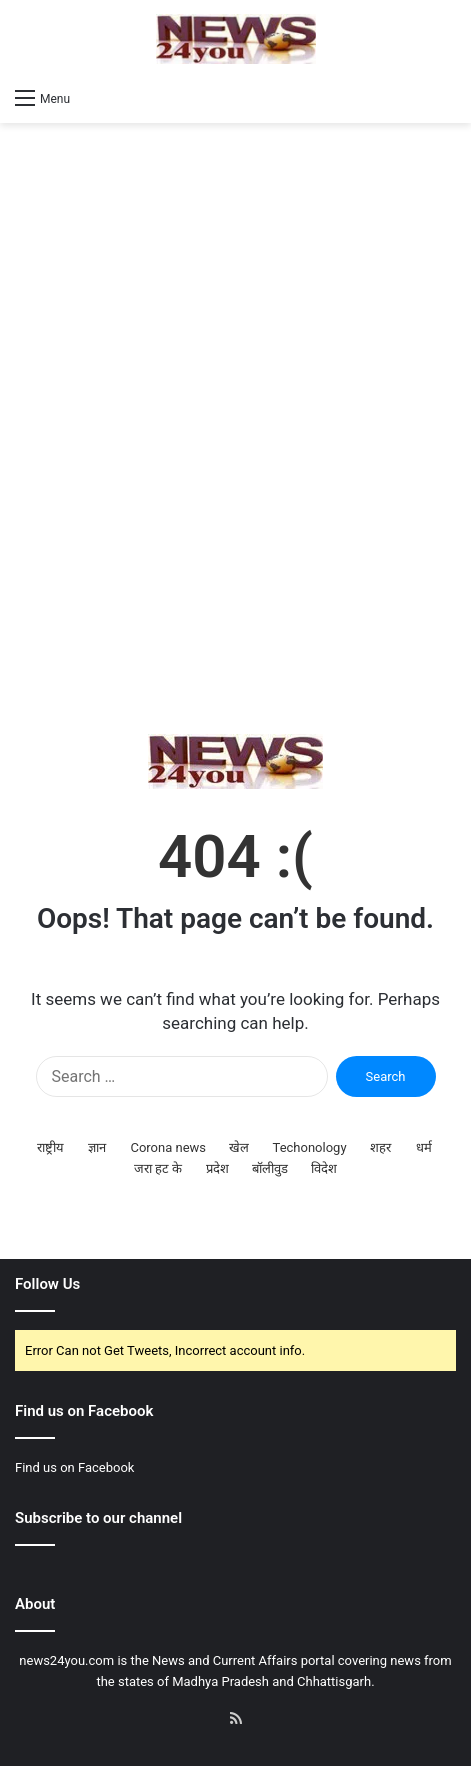 This screenshot has width=471, height=1766. I want to click on ज्ञान, so click(97, 1147).